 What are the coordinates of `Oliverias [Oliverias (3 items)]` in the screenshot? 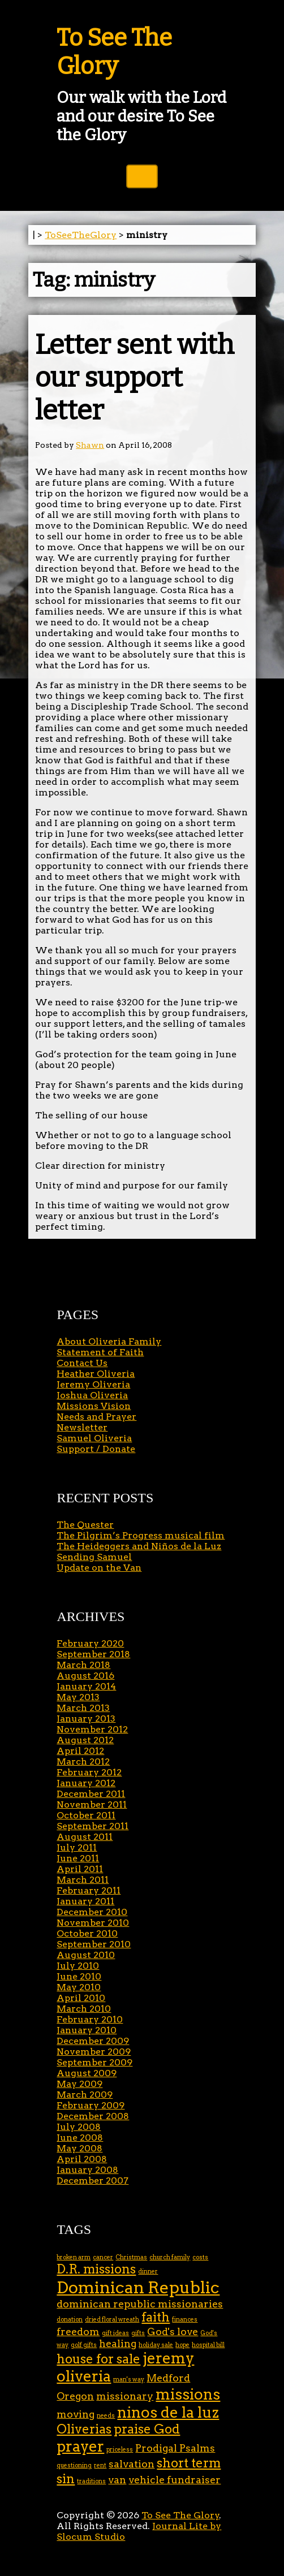 It's located at (84, 2429).